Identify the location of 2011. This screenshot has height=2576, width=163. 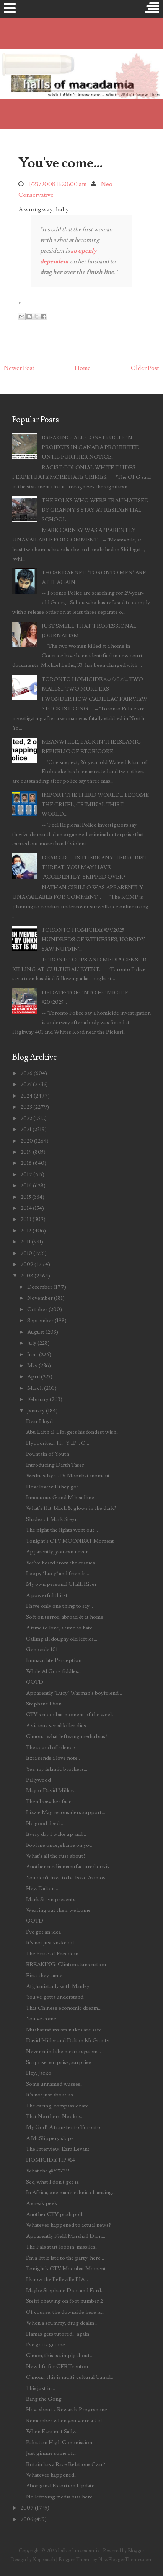
(26, 1241).